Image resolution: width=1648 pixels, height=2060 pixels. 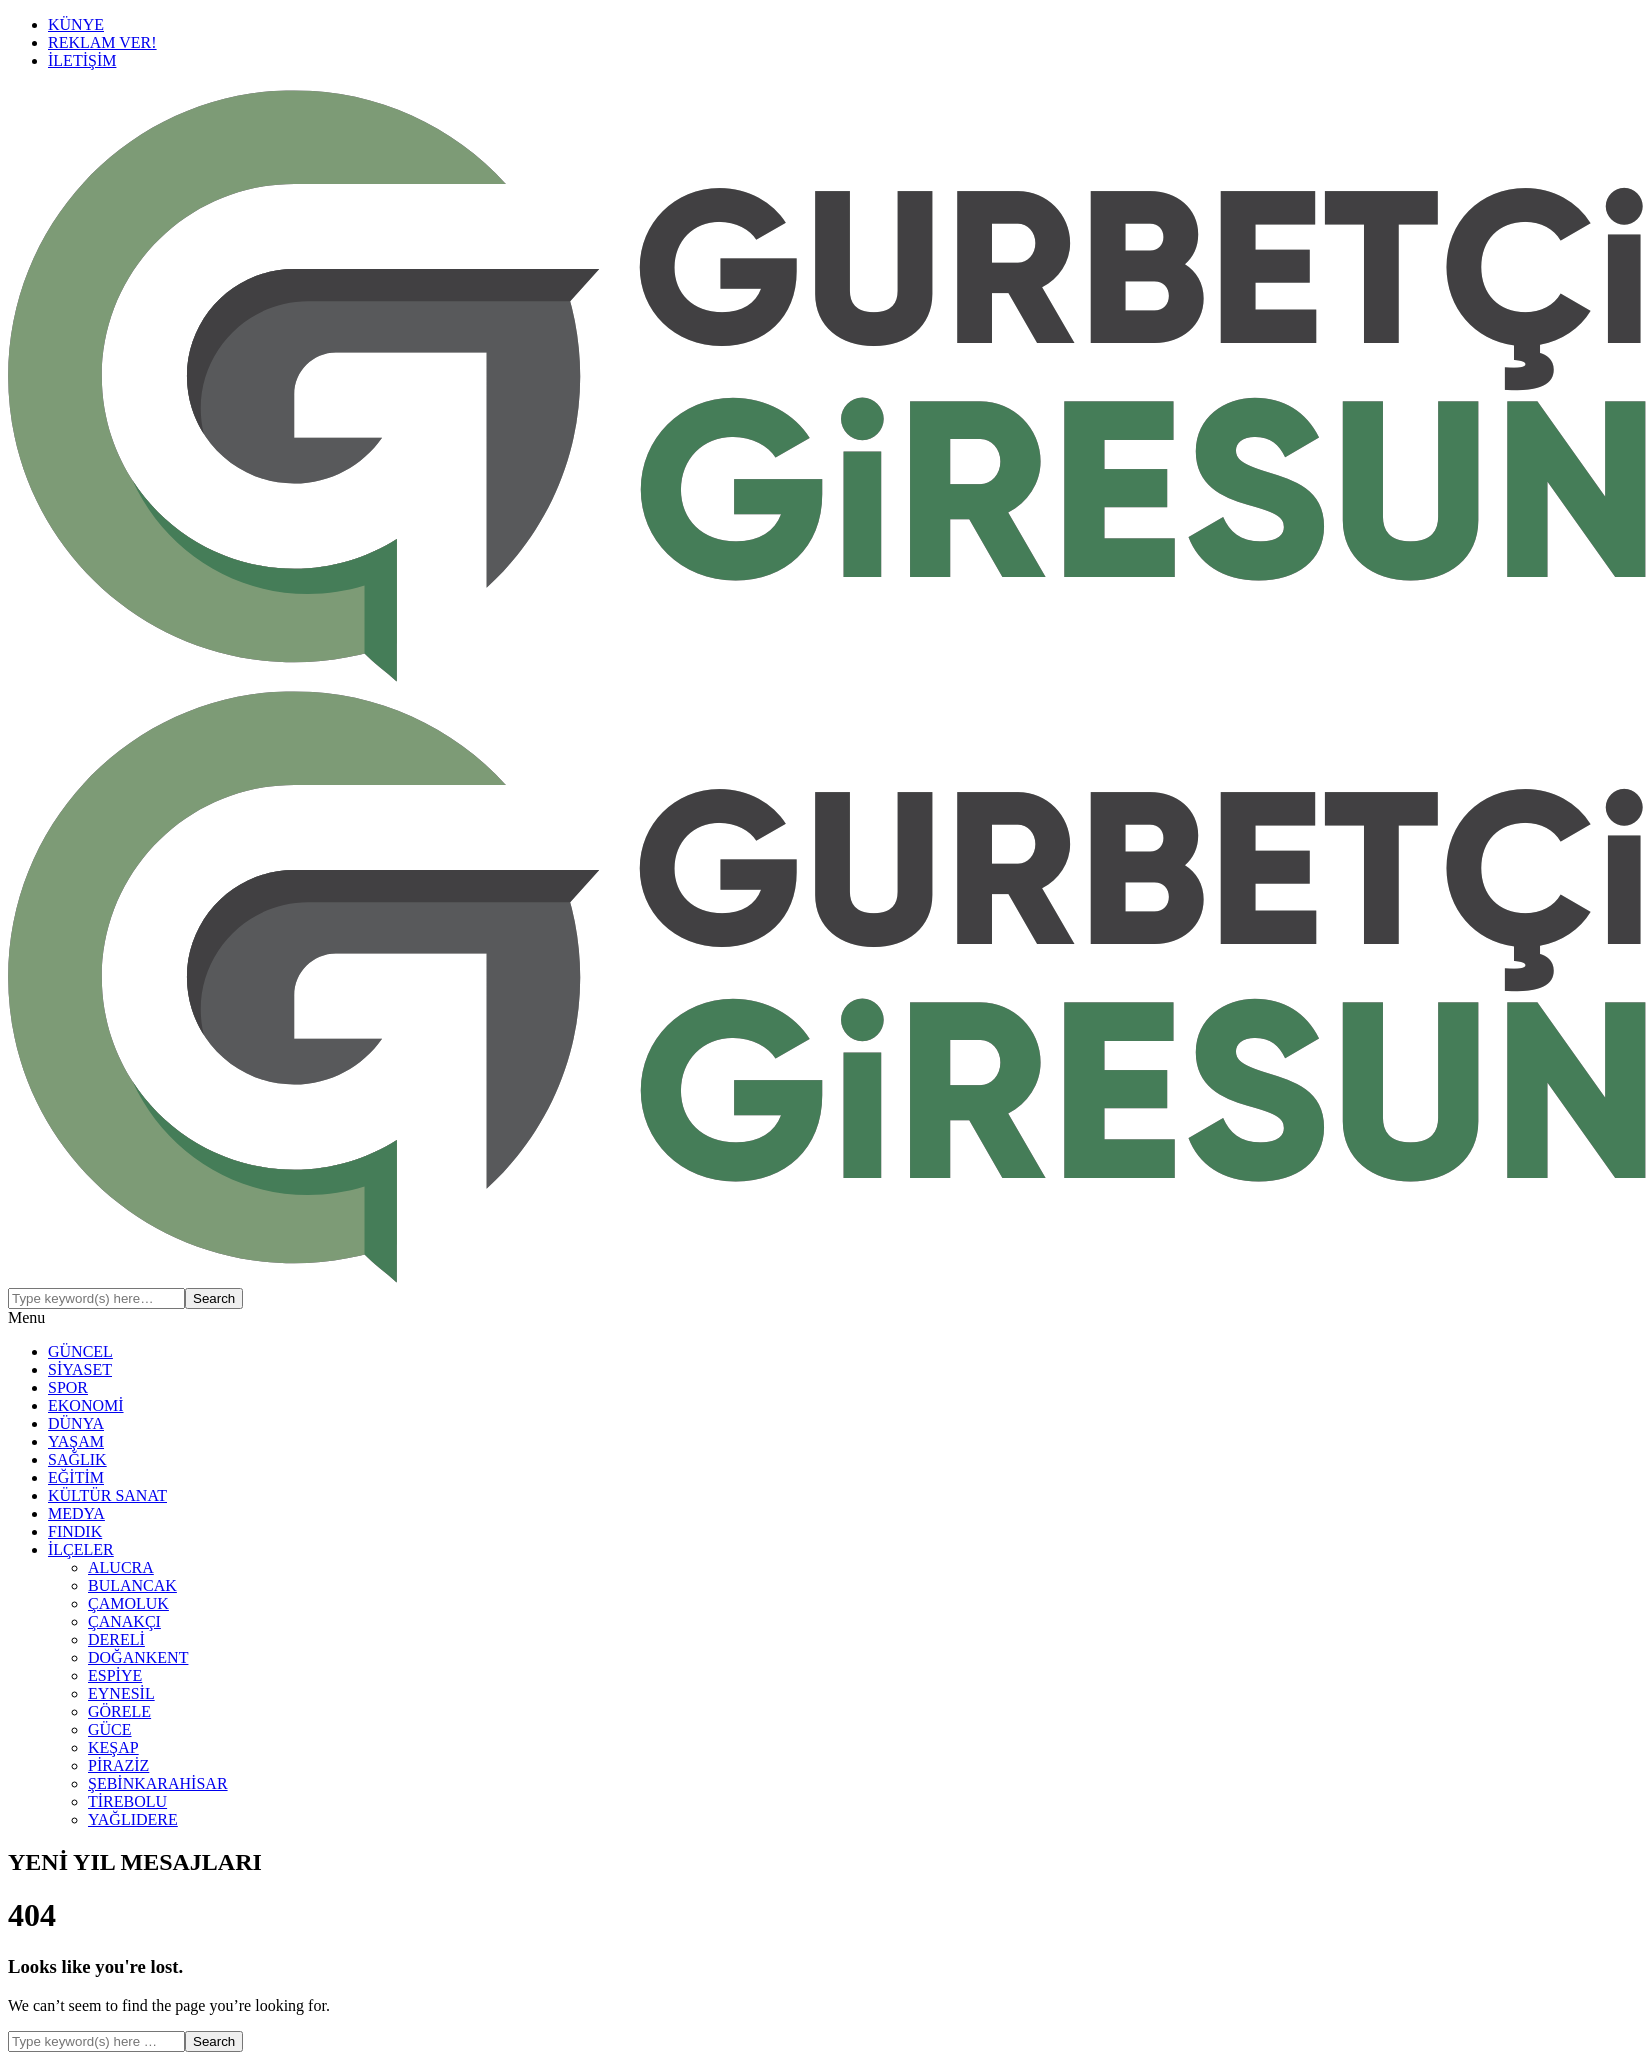 What do you see at coordinates (110, 1729) in the screenshot?
I see `GÜCE` at bounding box center [110, 1729].